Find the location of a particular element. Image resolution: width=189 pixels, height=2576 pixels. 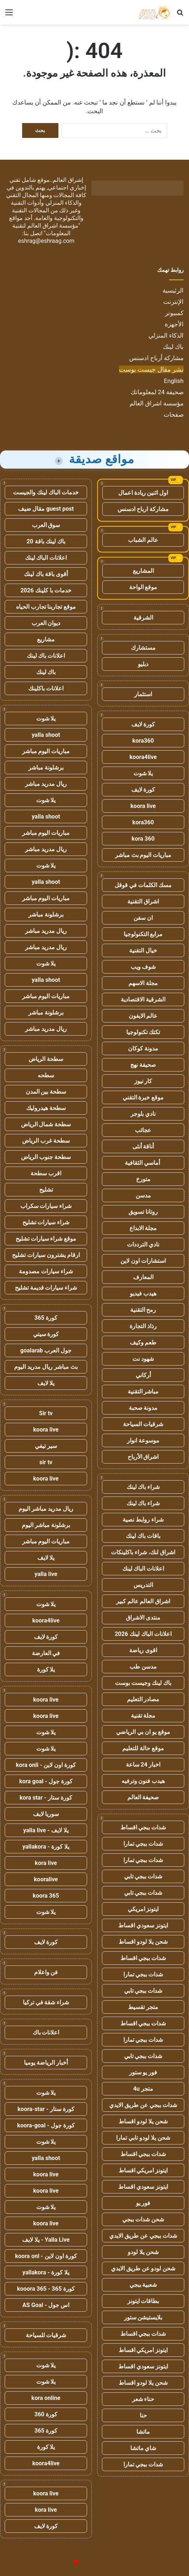

صحيفة العالم is located at coordinates (143, 1797).